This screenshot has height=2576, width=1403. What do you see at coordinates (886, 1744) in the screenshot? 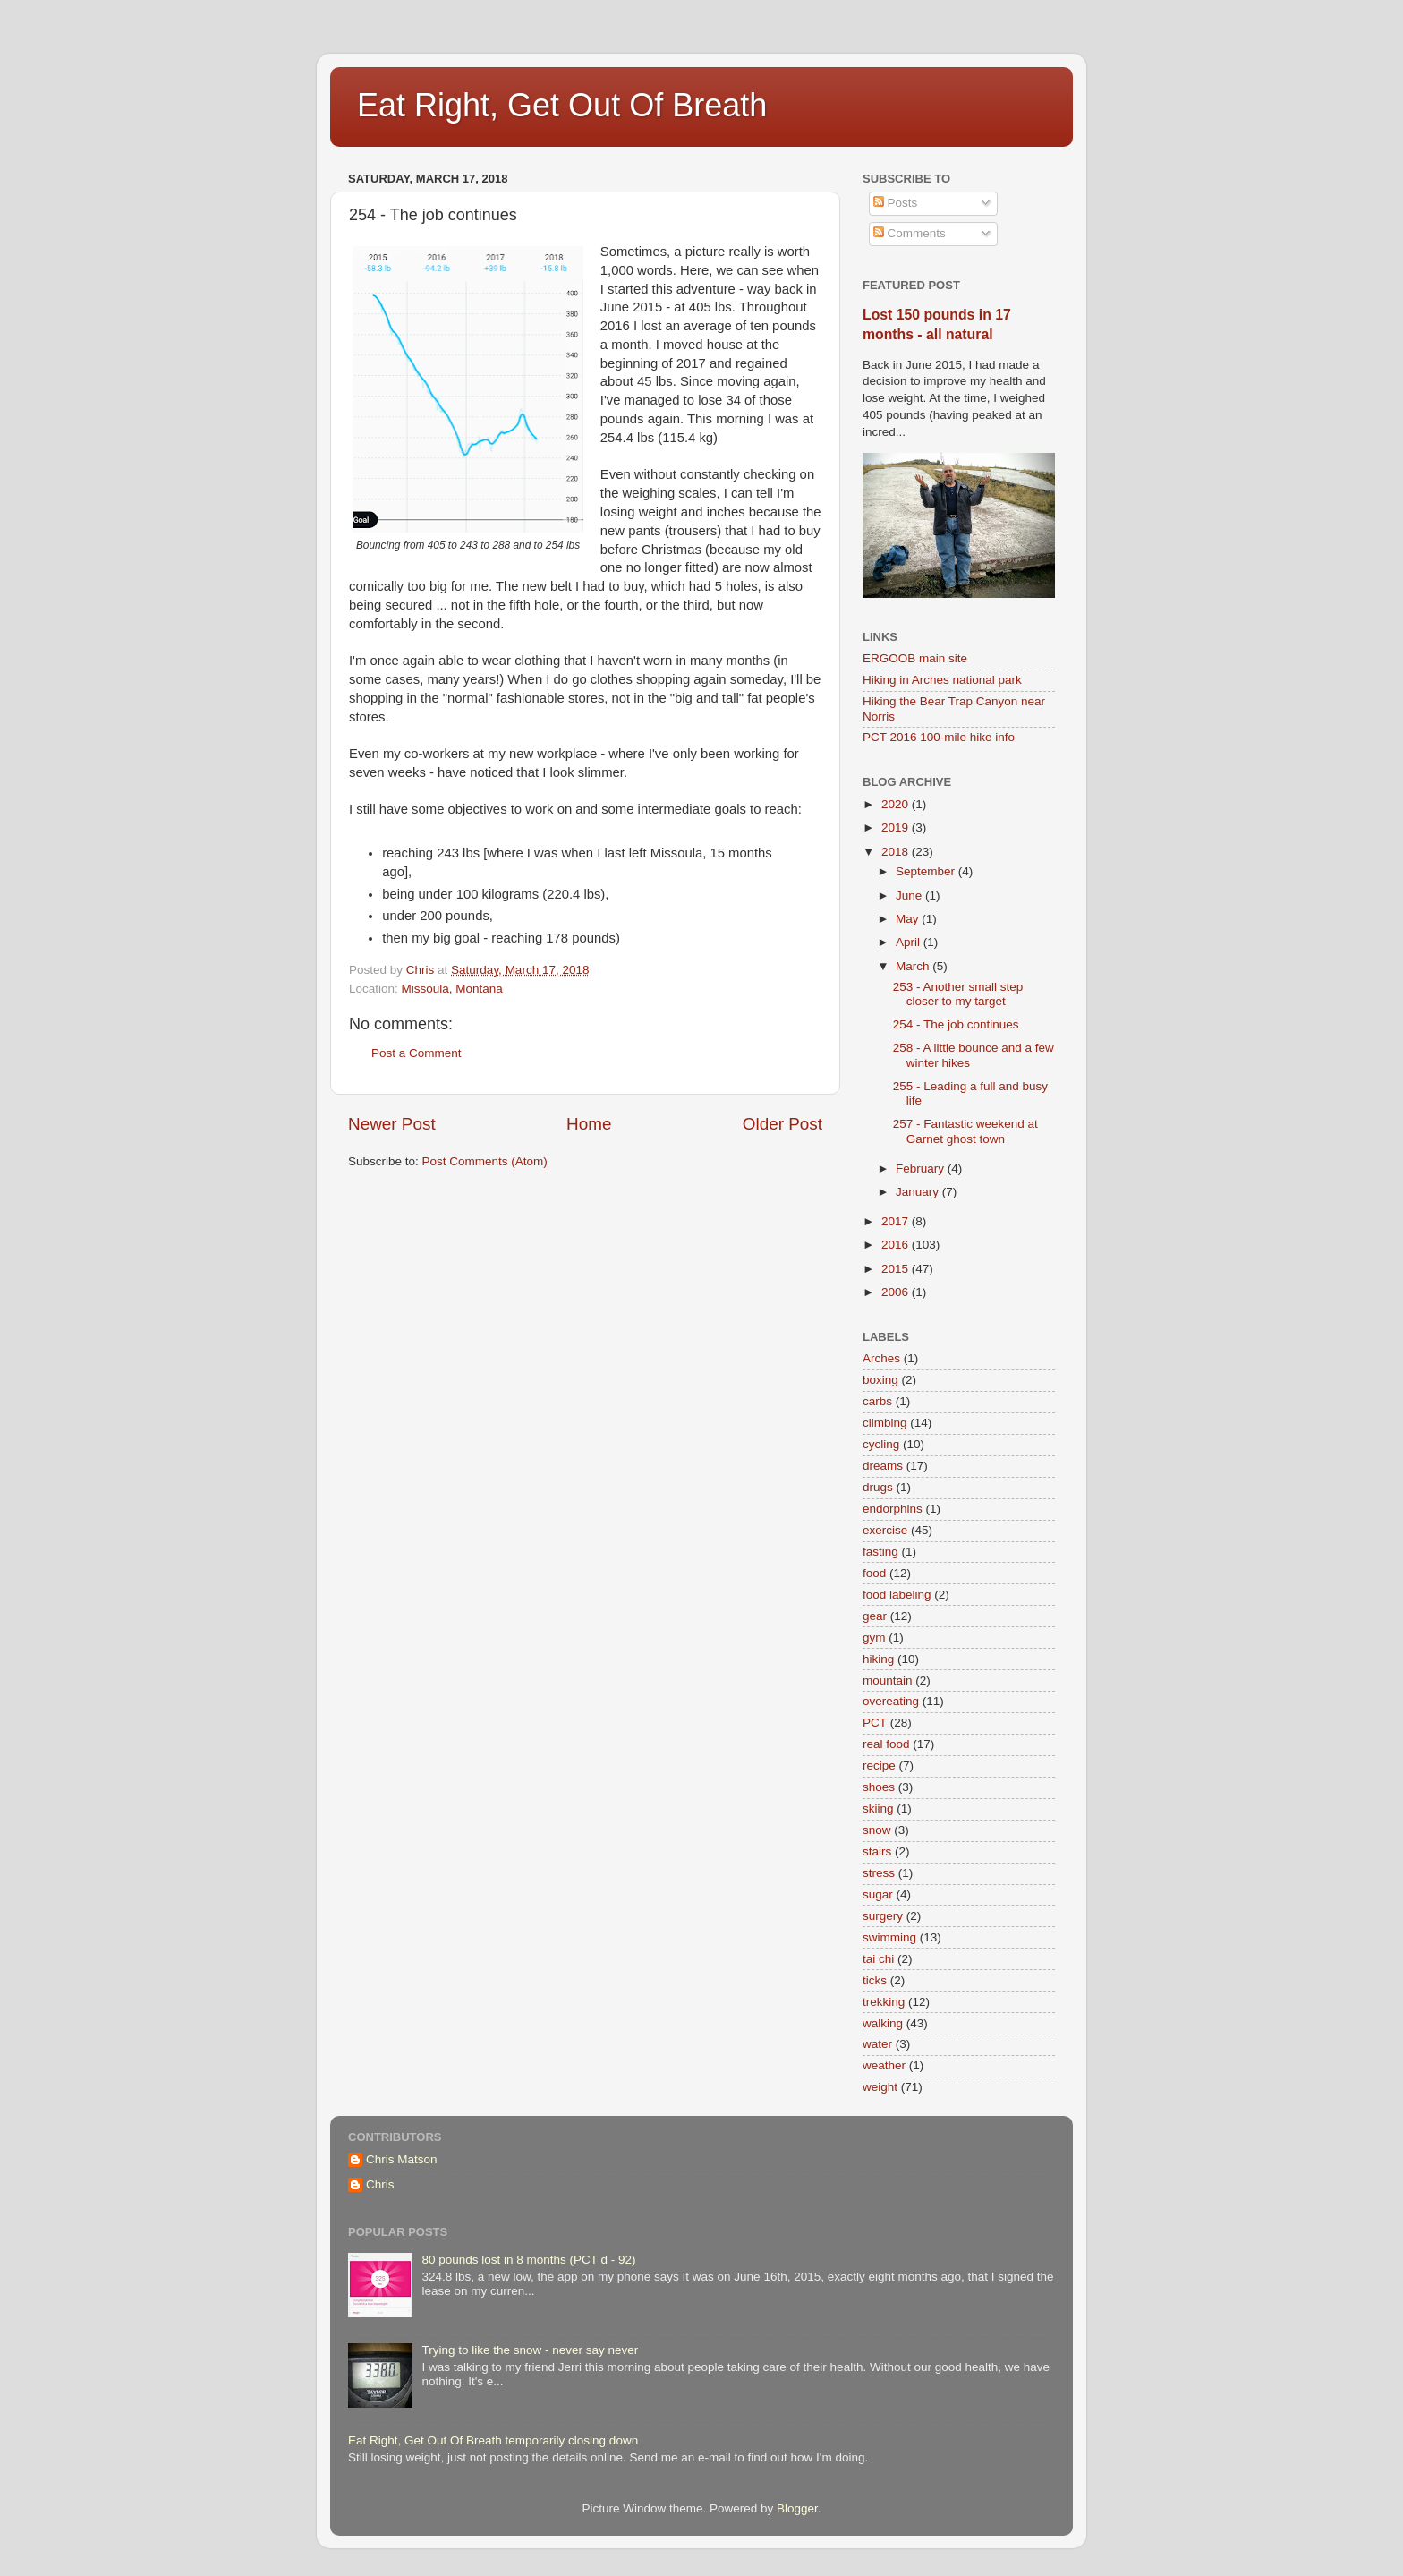
I see `real food` at bounding box center [886, 1744].